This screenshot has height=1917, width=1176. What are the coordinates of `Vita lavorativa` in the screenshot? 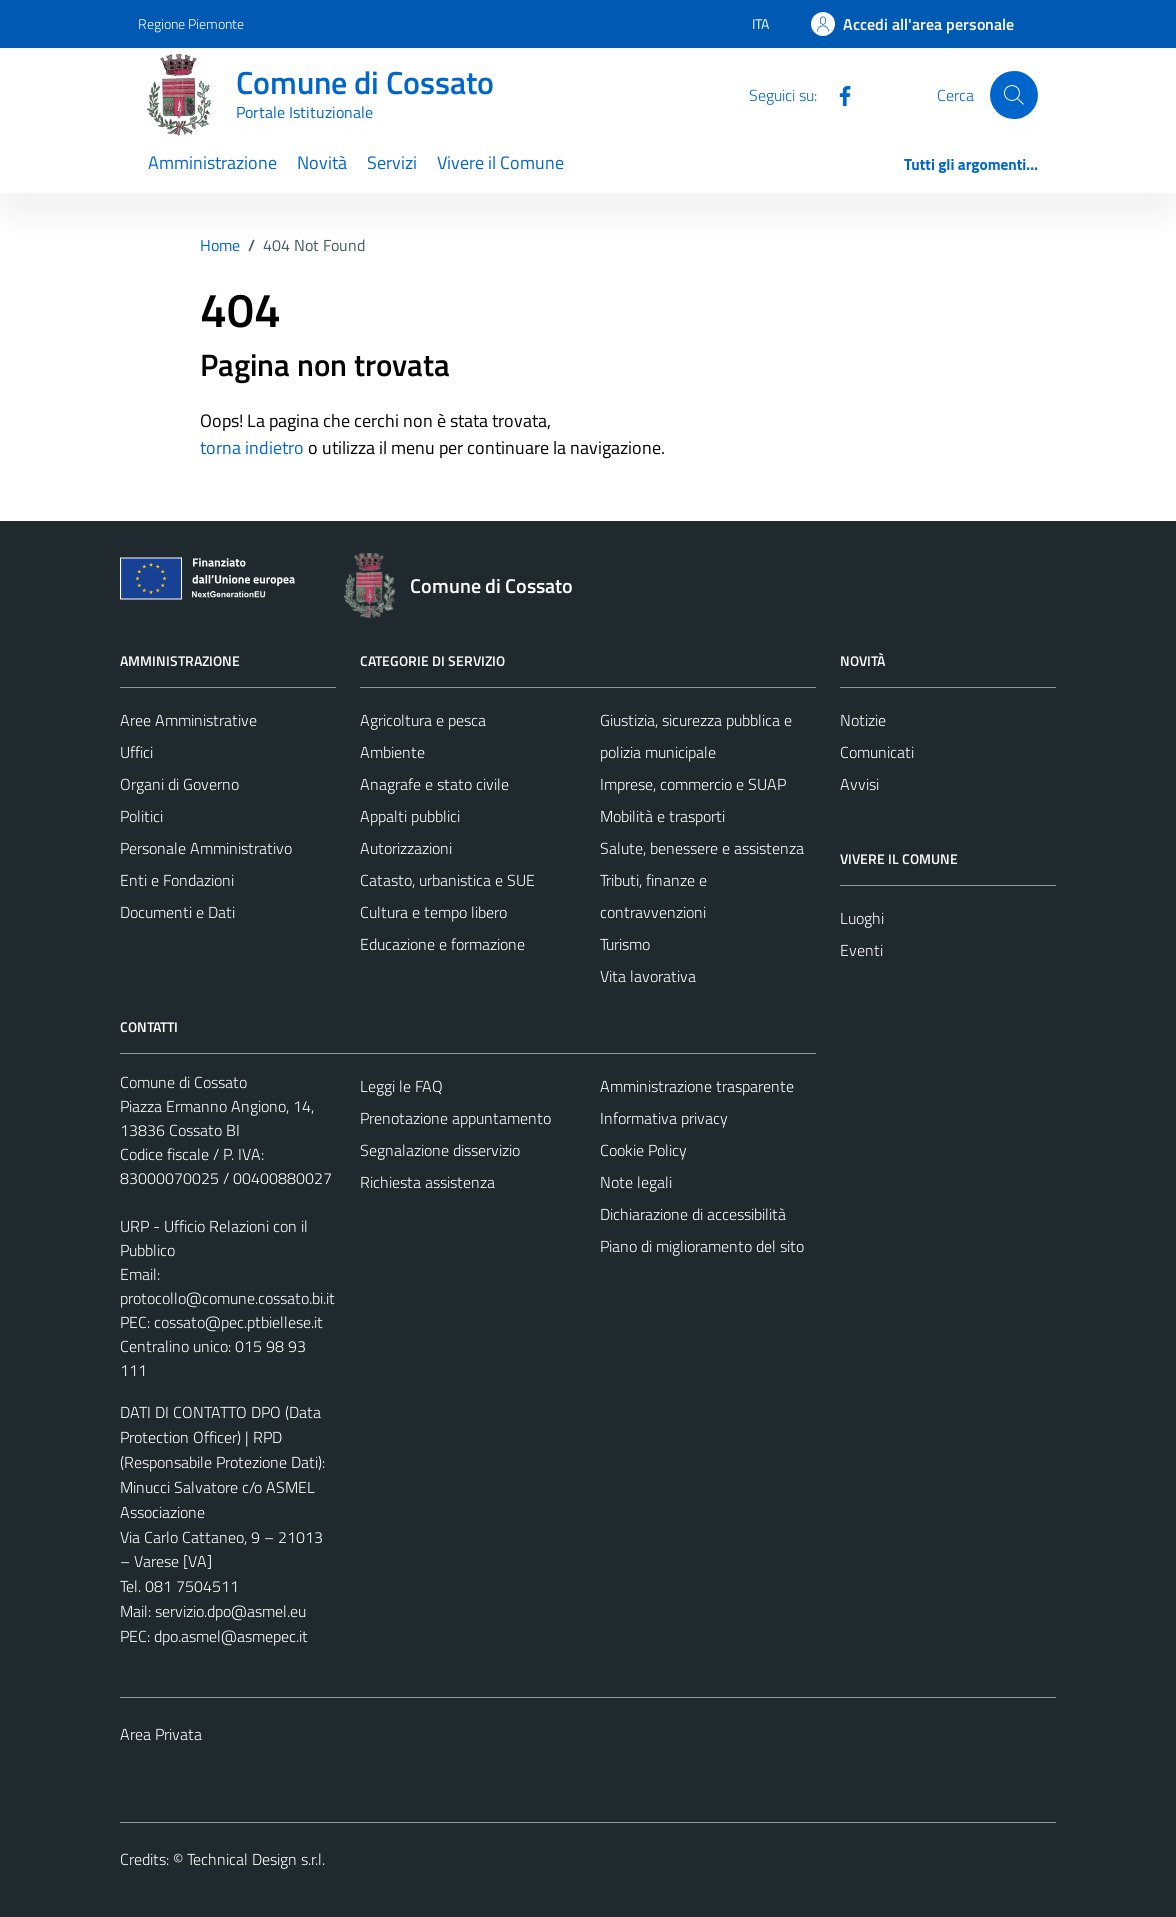 It's located at (648, 976).